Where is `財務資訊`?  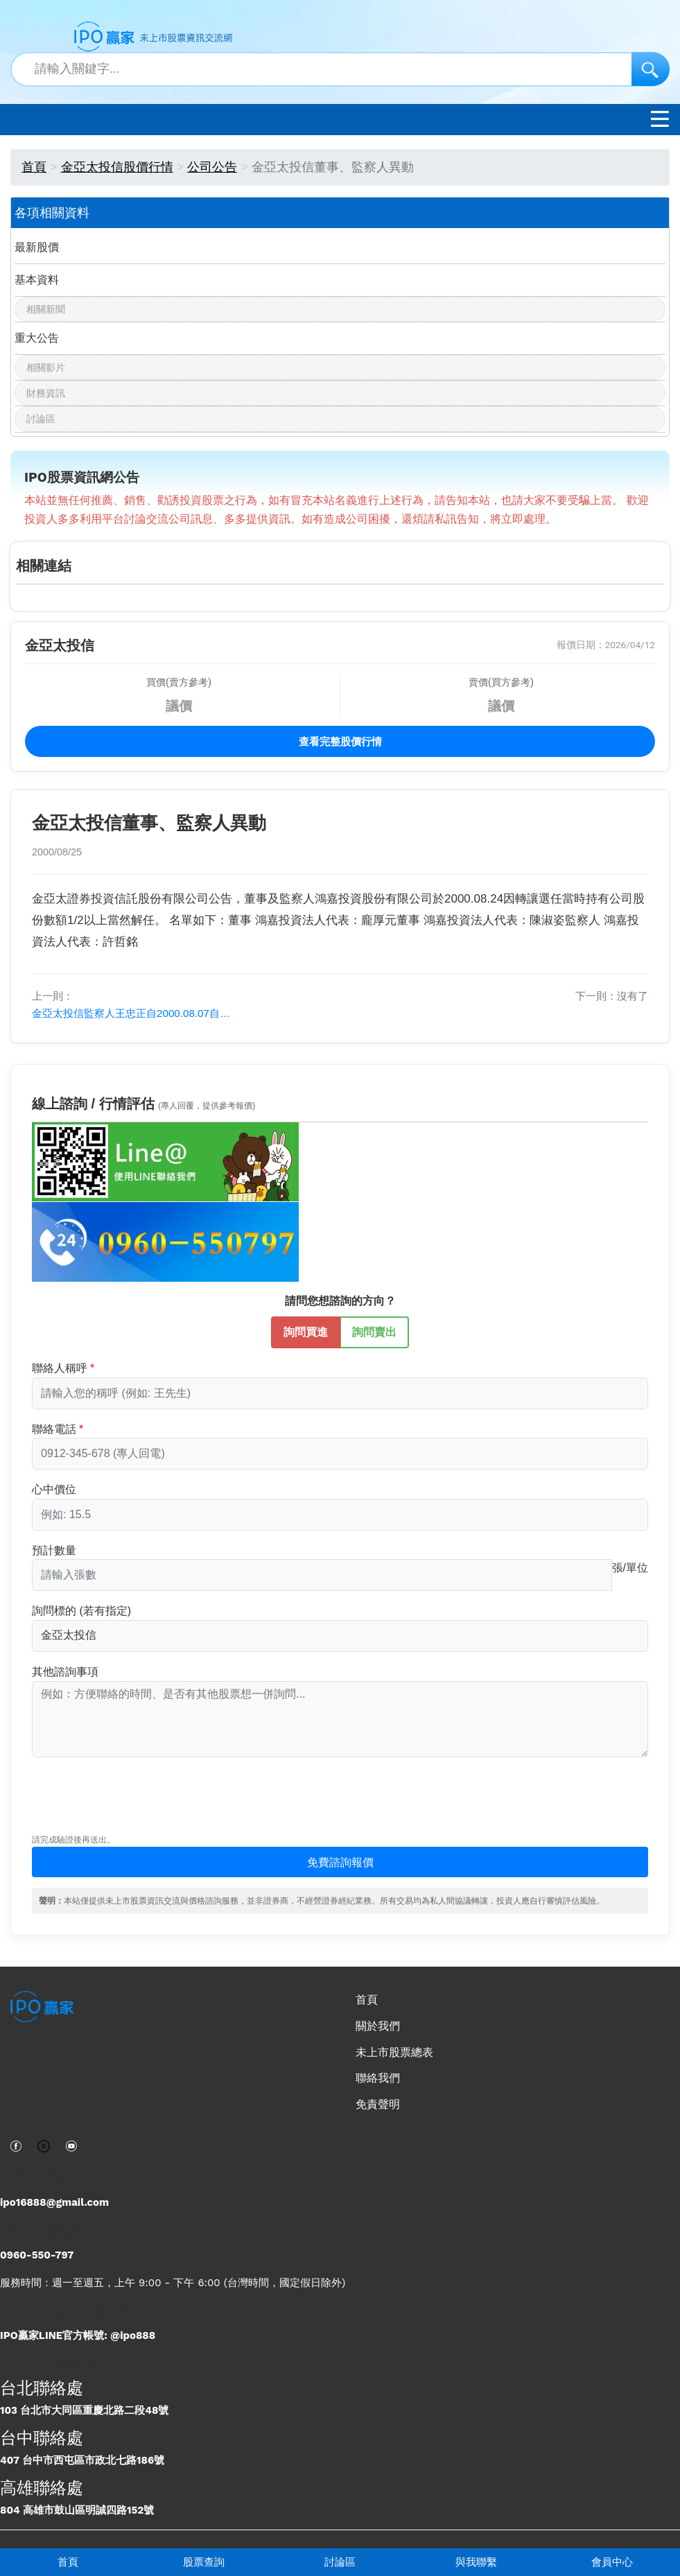
財務資訊 is located at coordinates (45, 393).